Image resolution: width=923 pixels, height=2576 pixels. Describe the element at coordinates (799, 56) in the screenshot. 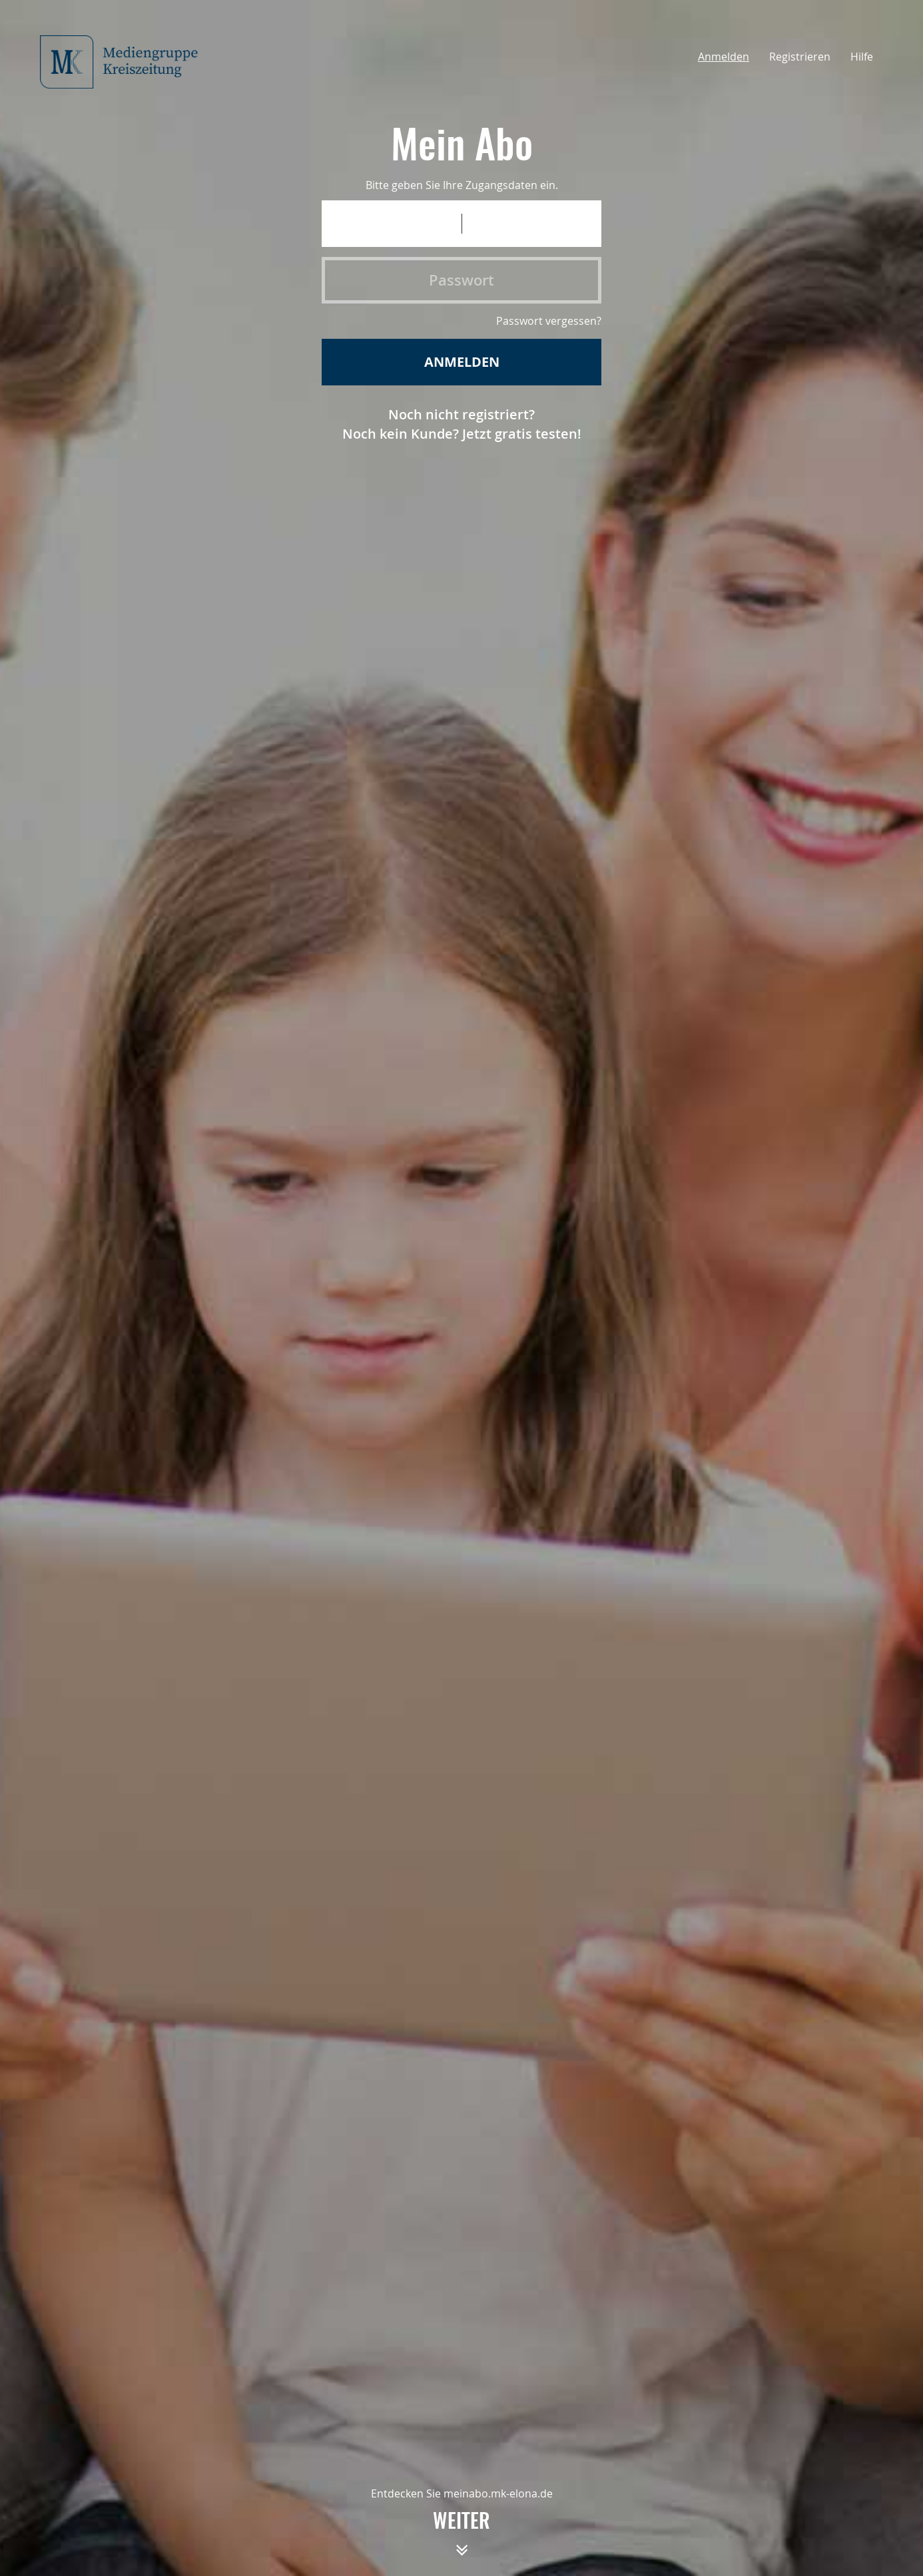

I see `Registrieren` at that location.